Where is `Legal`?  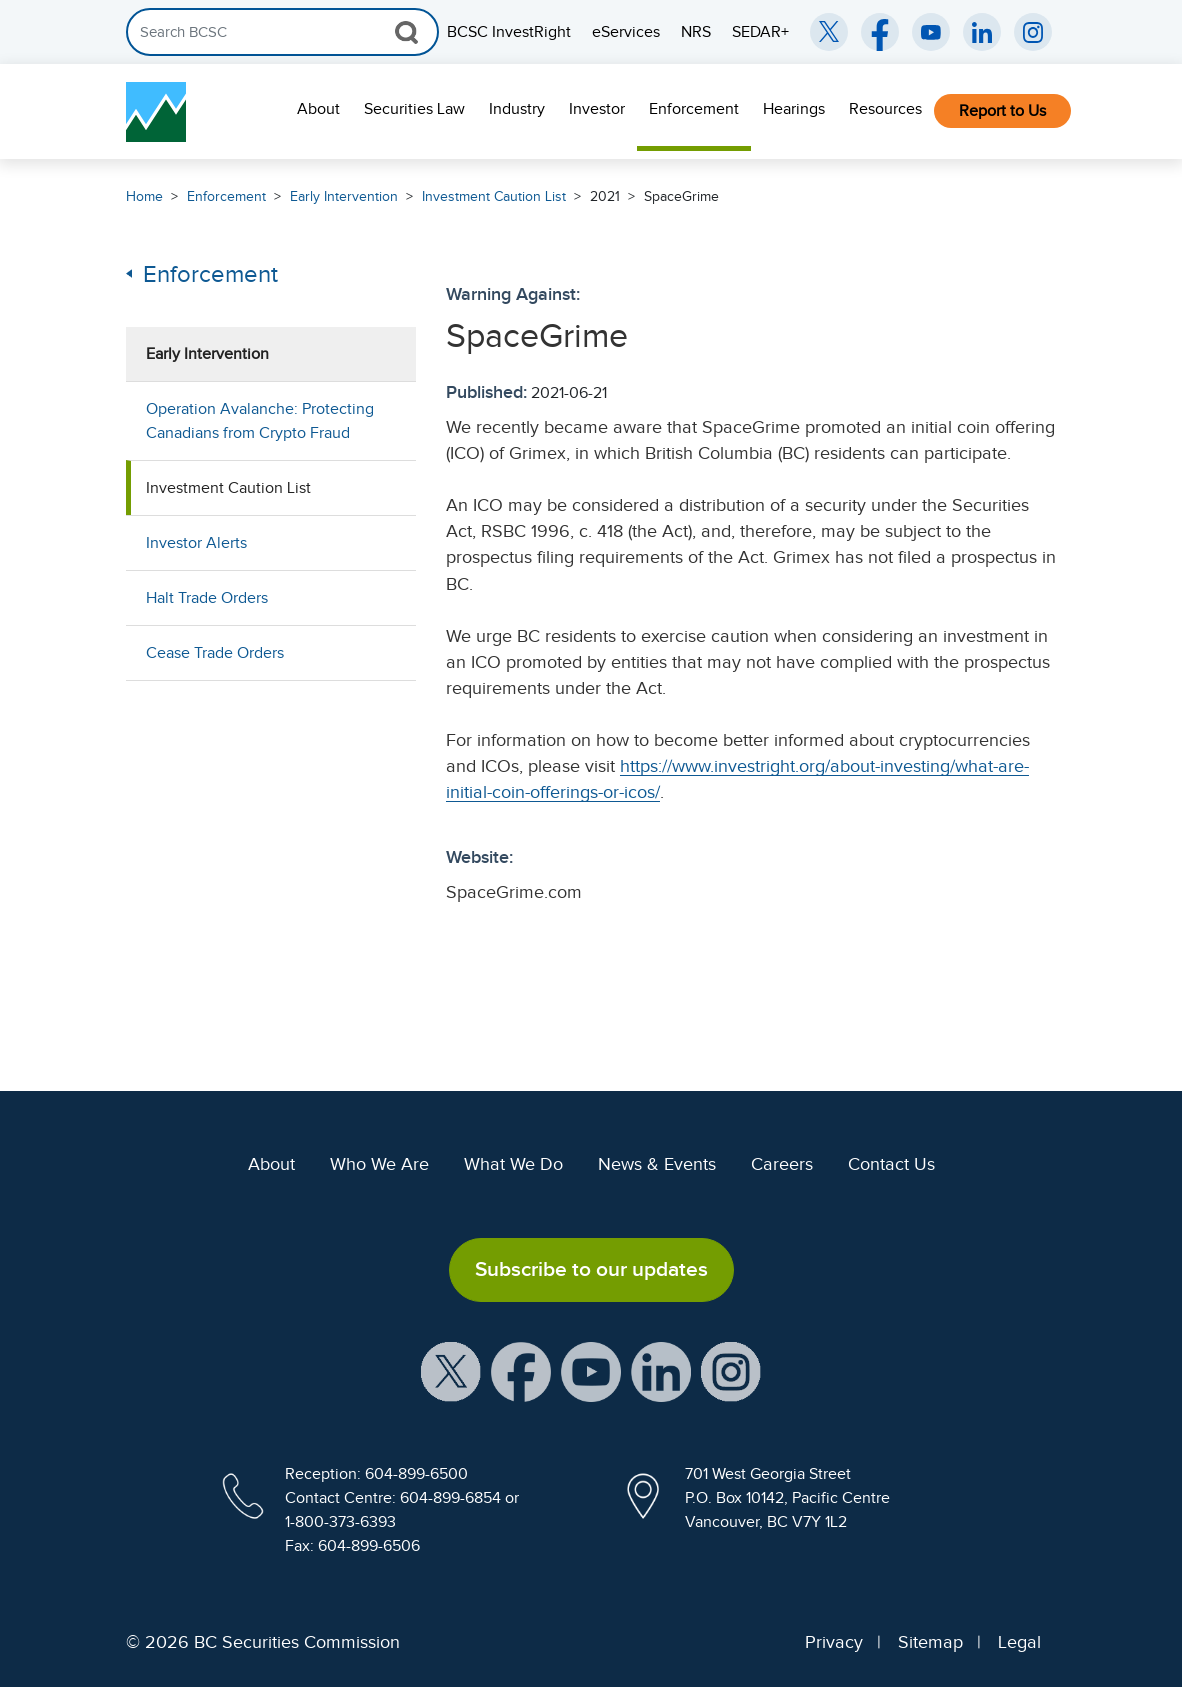
Legal is located at coordinates (1019, 1642).